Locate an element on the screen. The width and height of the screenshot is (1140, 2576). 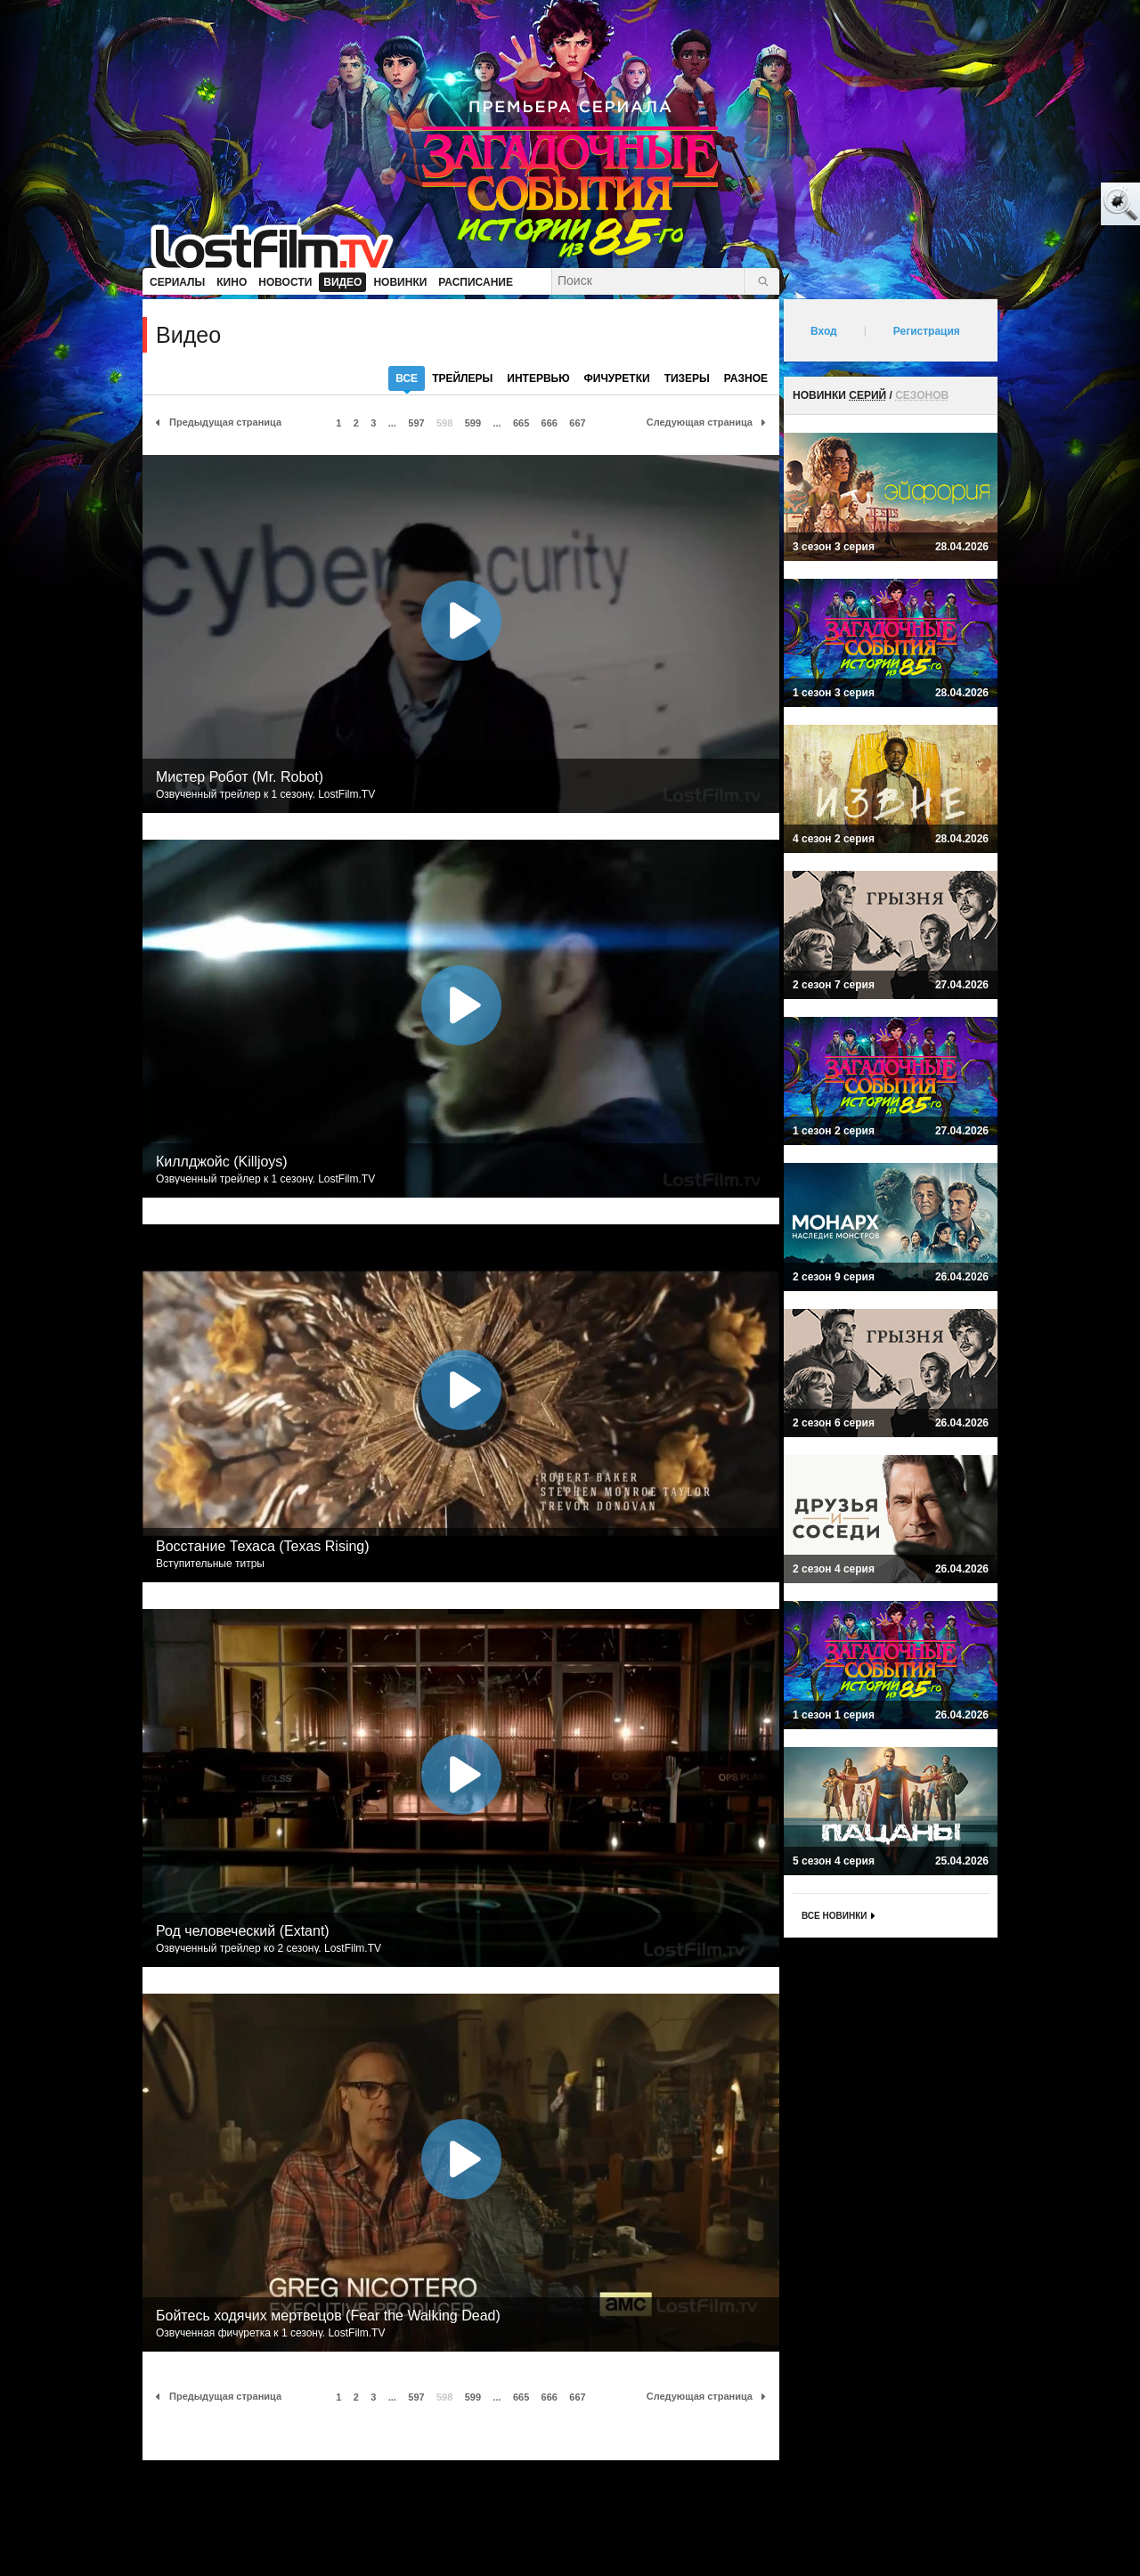
интервью is located at coordinates (538, 378).